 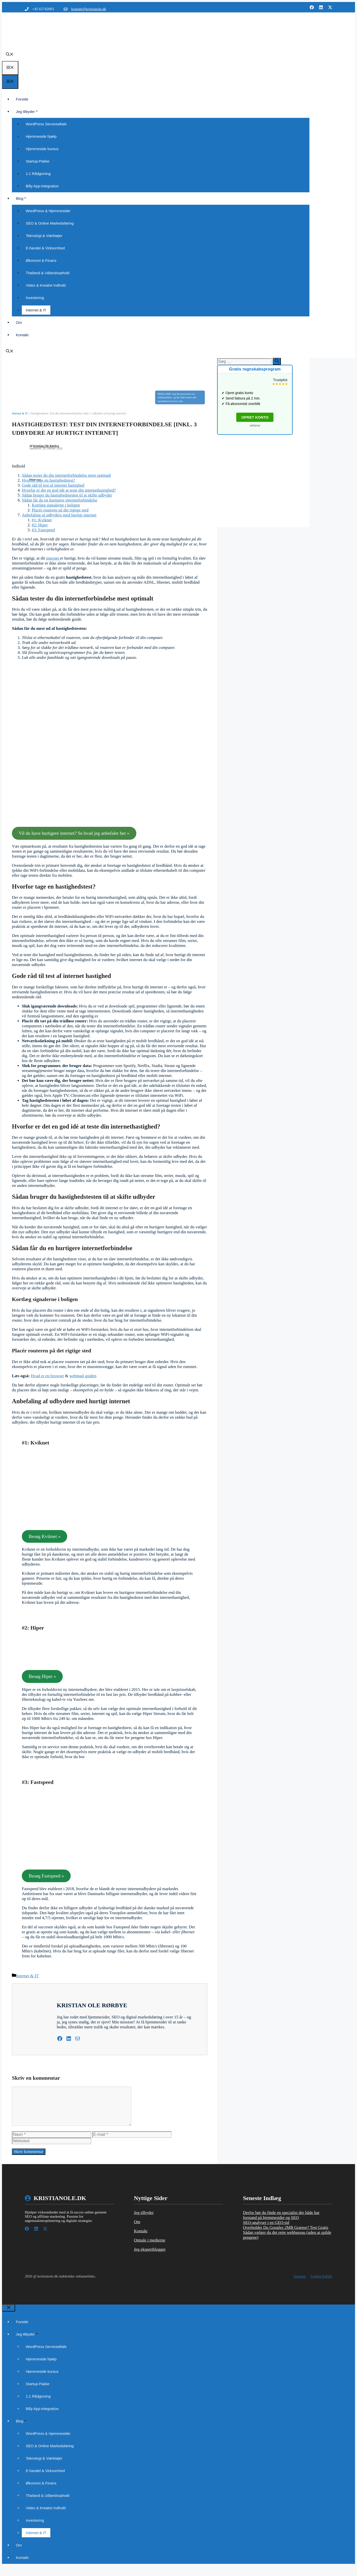 I want to click on Sitemap, so click(x=300, y=2284).